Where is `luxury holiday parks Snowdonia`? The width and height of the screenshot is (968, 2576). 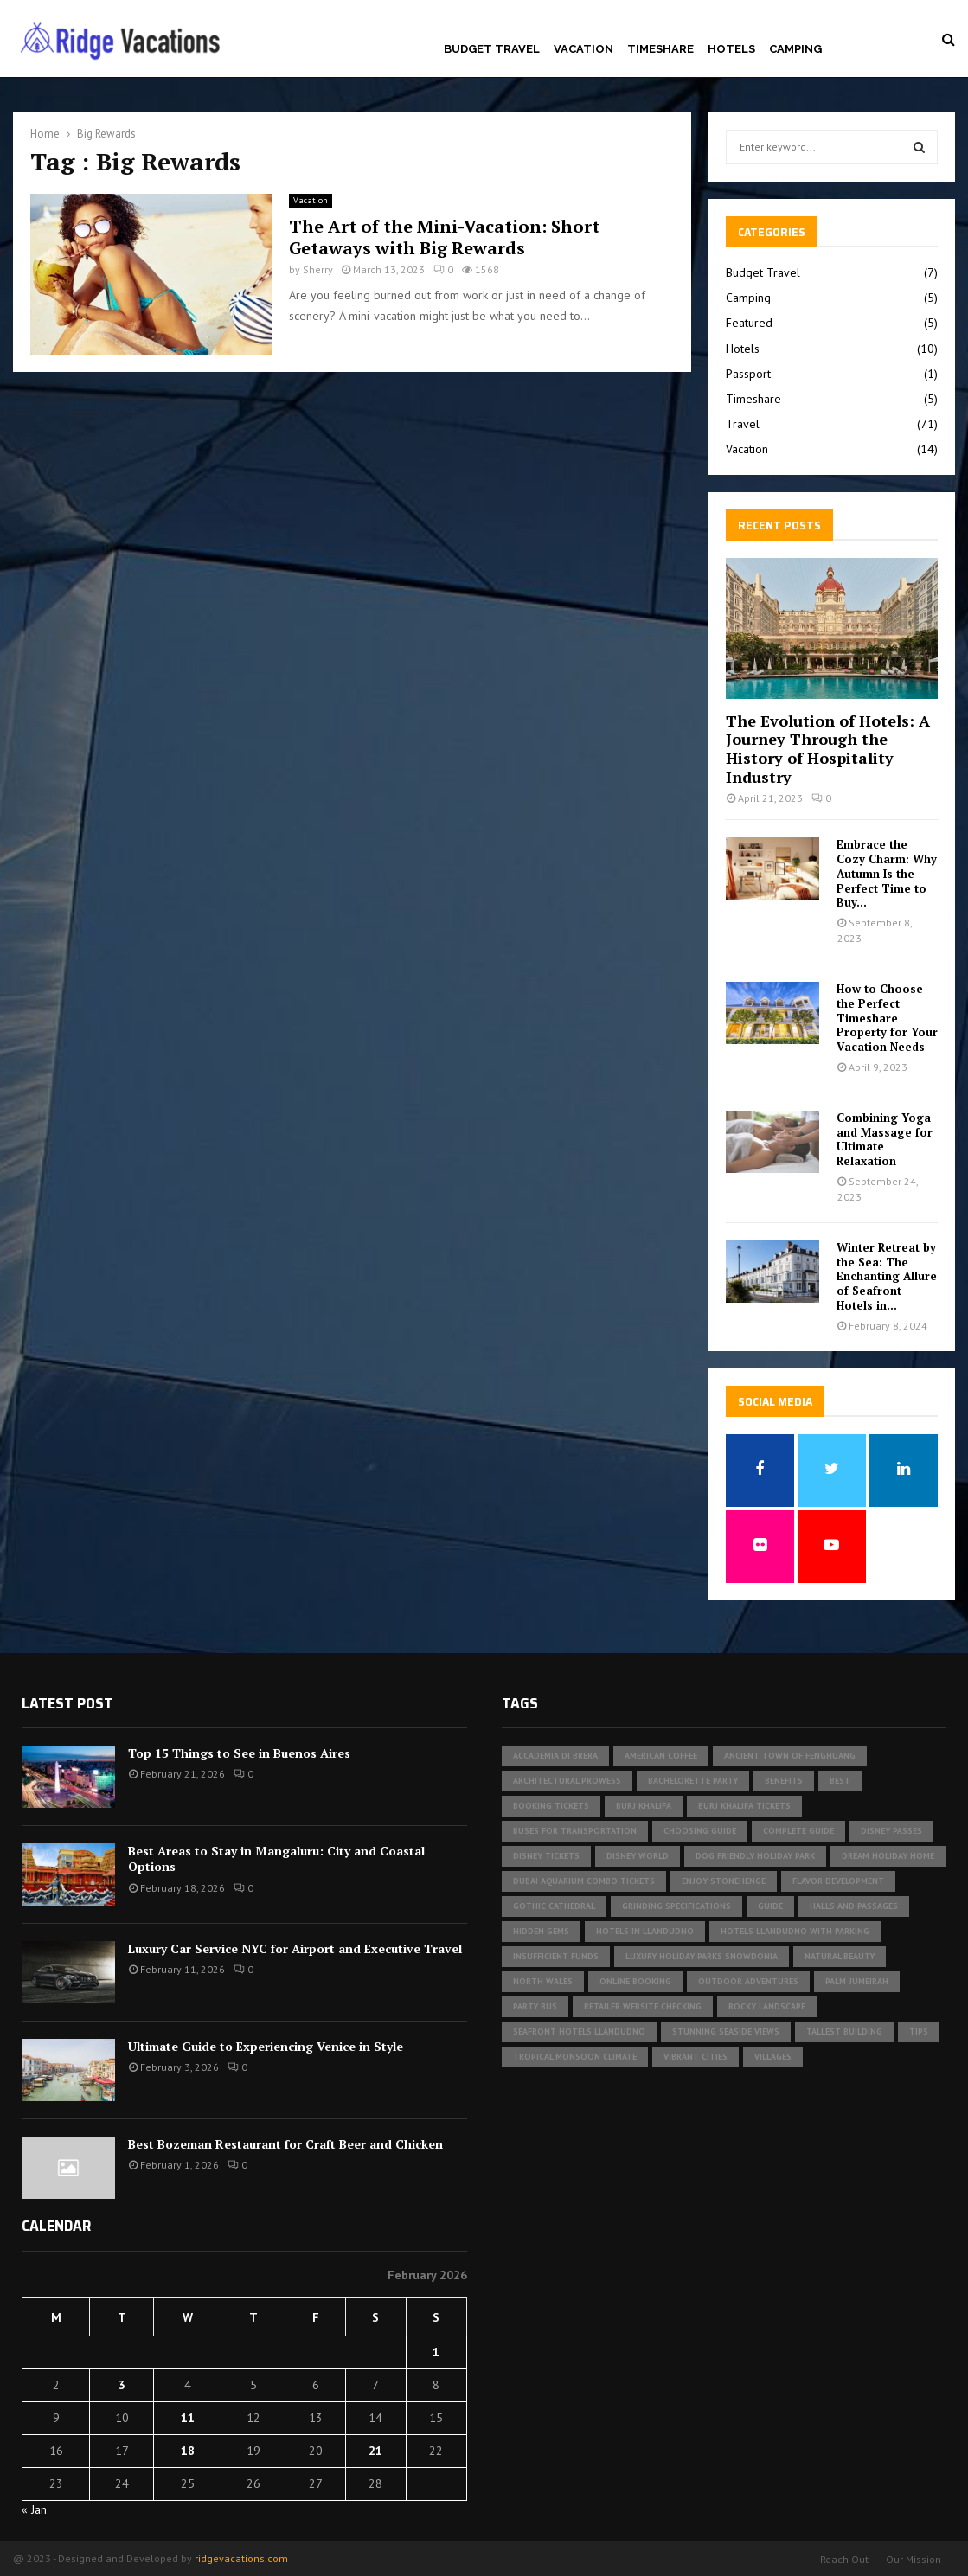 luxury holiday parks Snowdonia is located at coordinates (701, 1956).